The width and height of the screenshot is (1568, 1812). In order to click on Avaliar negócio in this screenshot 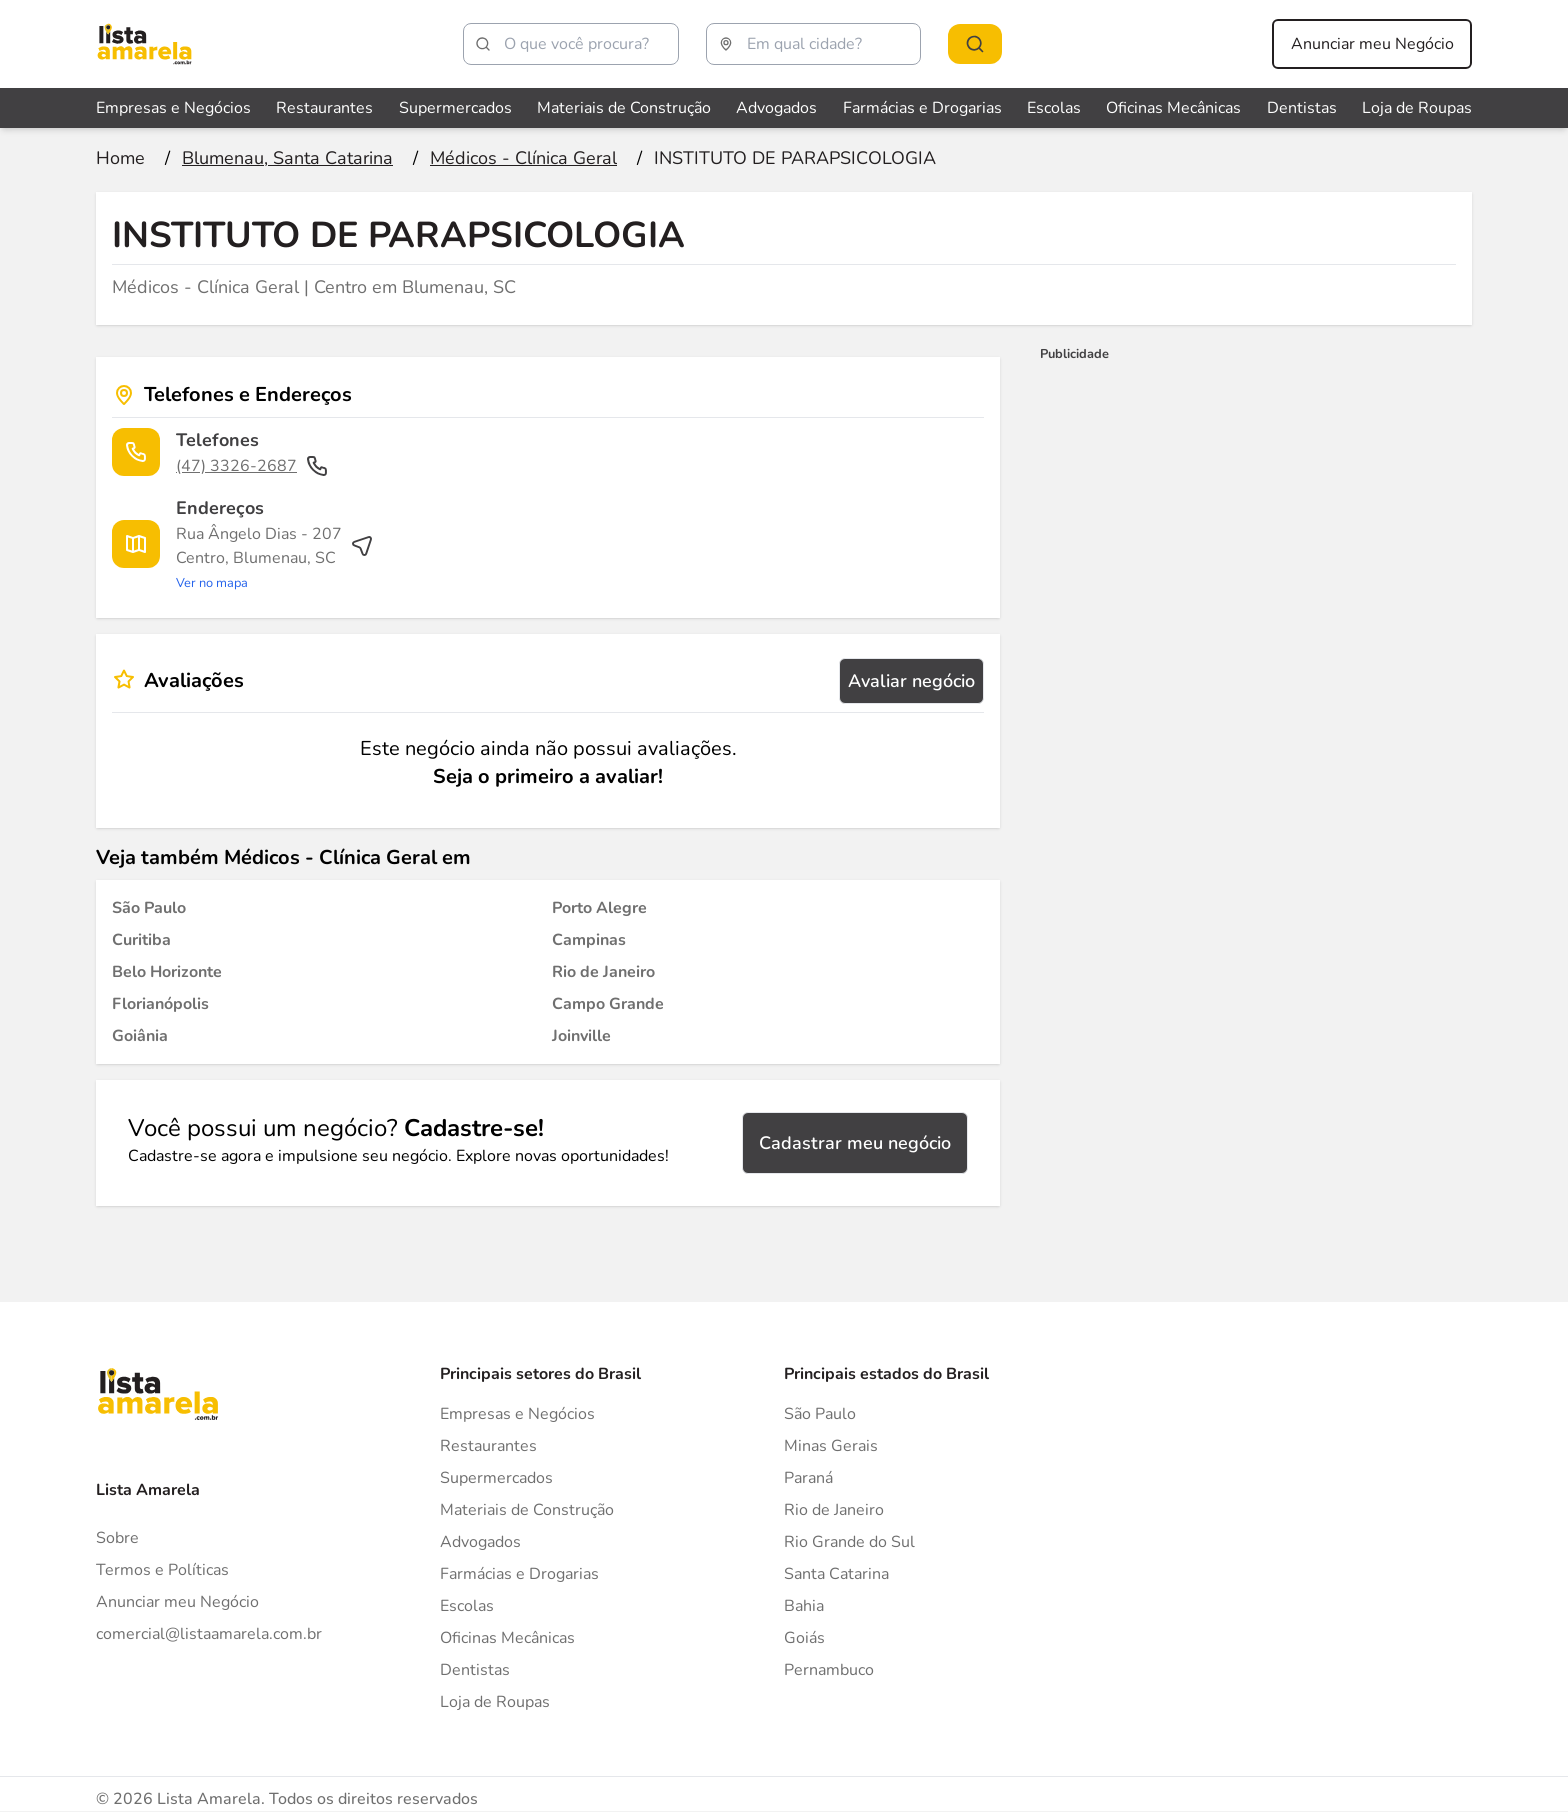, I will do `click(911, 681)`.